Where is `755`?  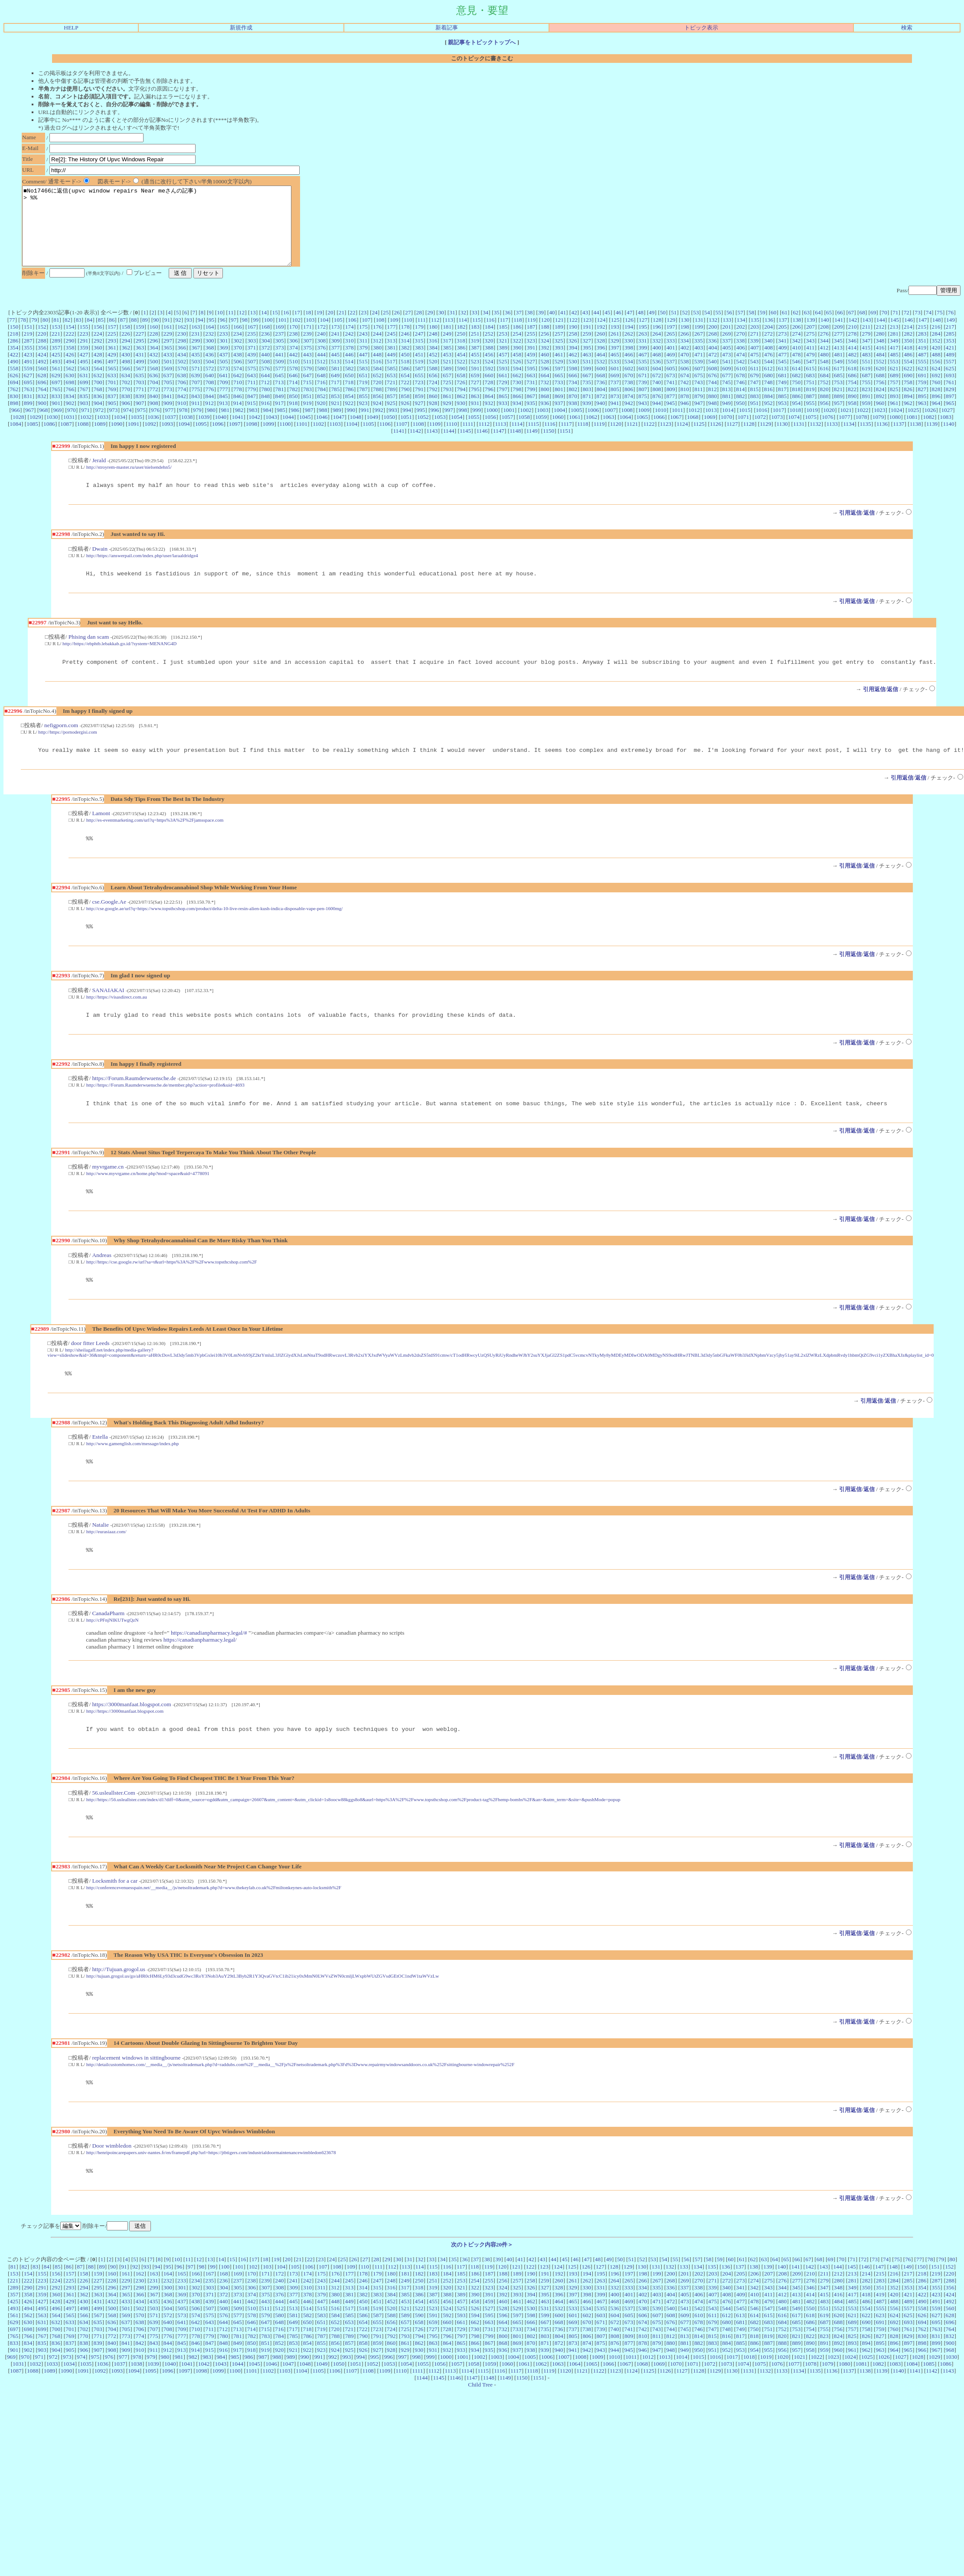
755 is located at coordinates (866, 398).